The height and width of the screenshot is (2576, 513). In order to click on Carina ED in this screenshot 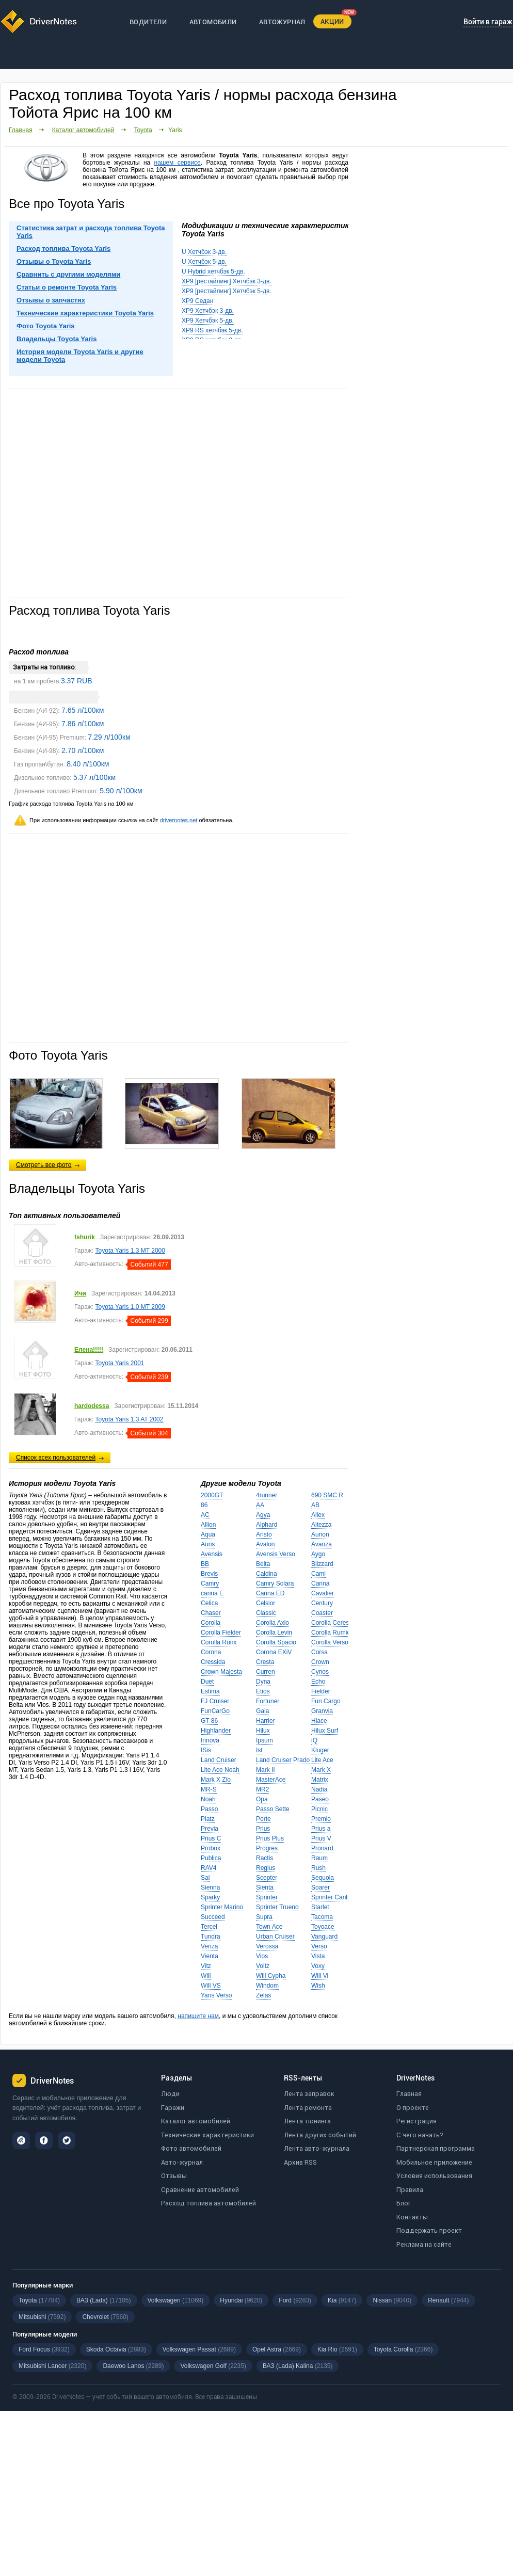, I will do `click(270, 1593)`.